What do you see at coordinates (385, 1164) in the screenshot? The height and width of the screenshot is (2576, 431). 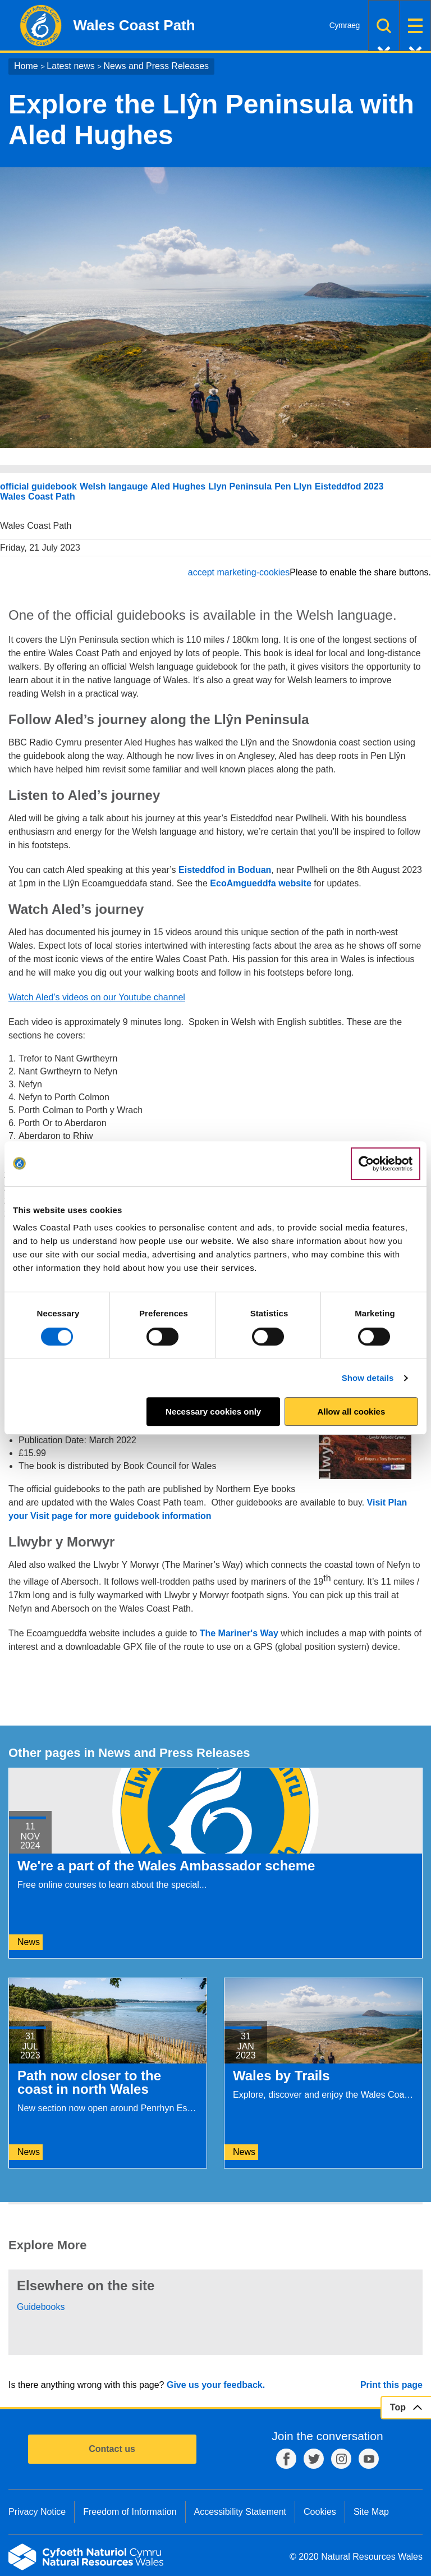 I see `[Cookiebot by Usercentrics - opens in a new window]` at bounding box center [385, 1164].